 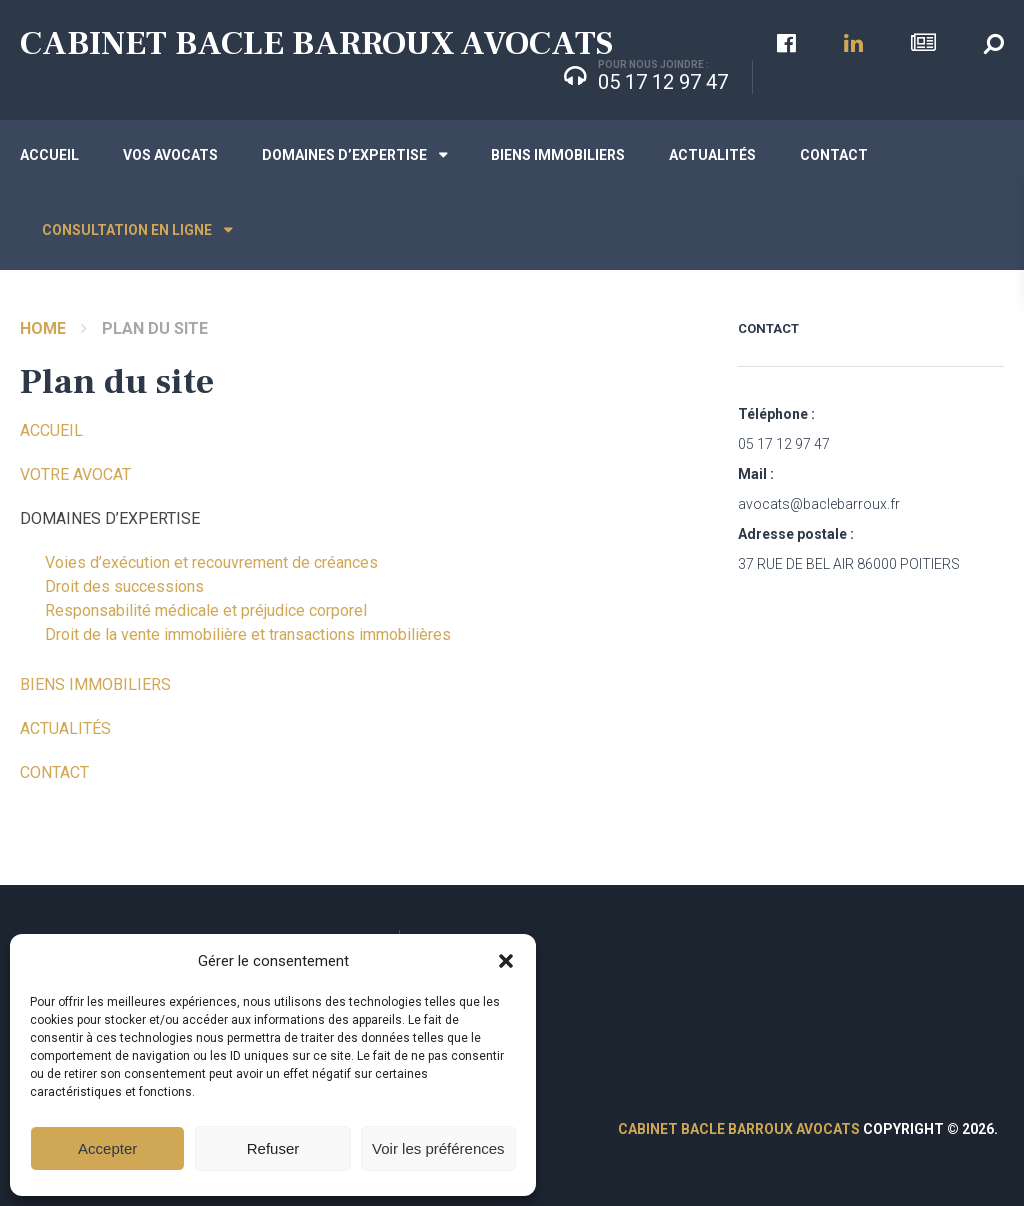 I want to click on [button], so click(x=506, y=961).